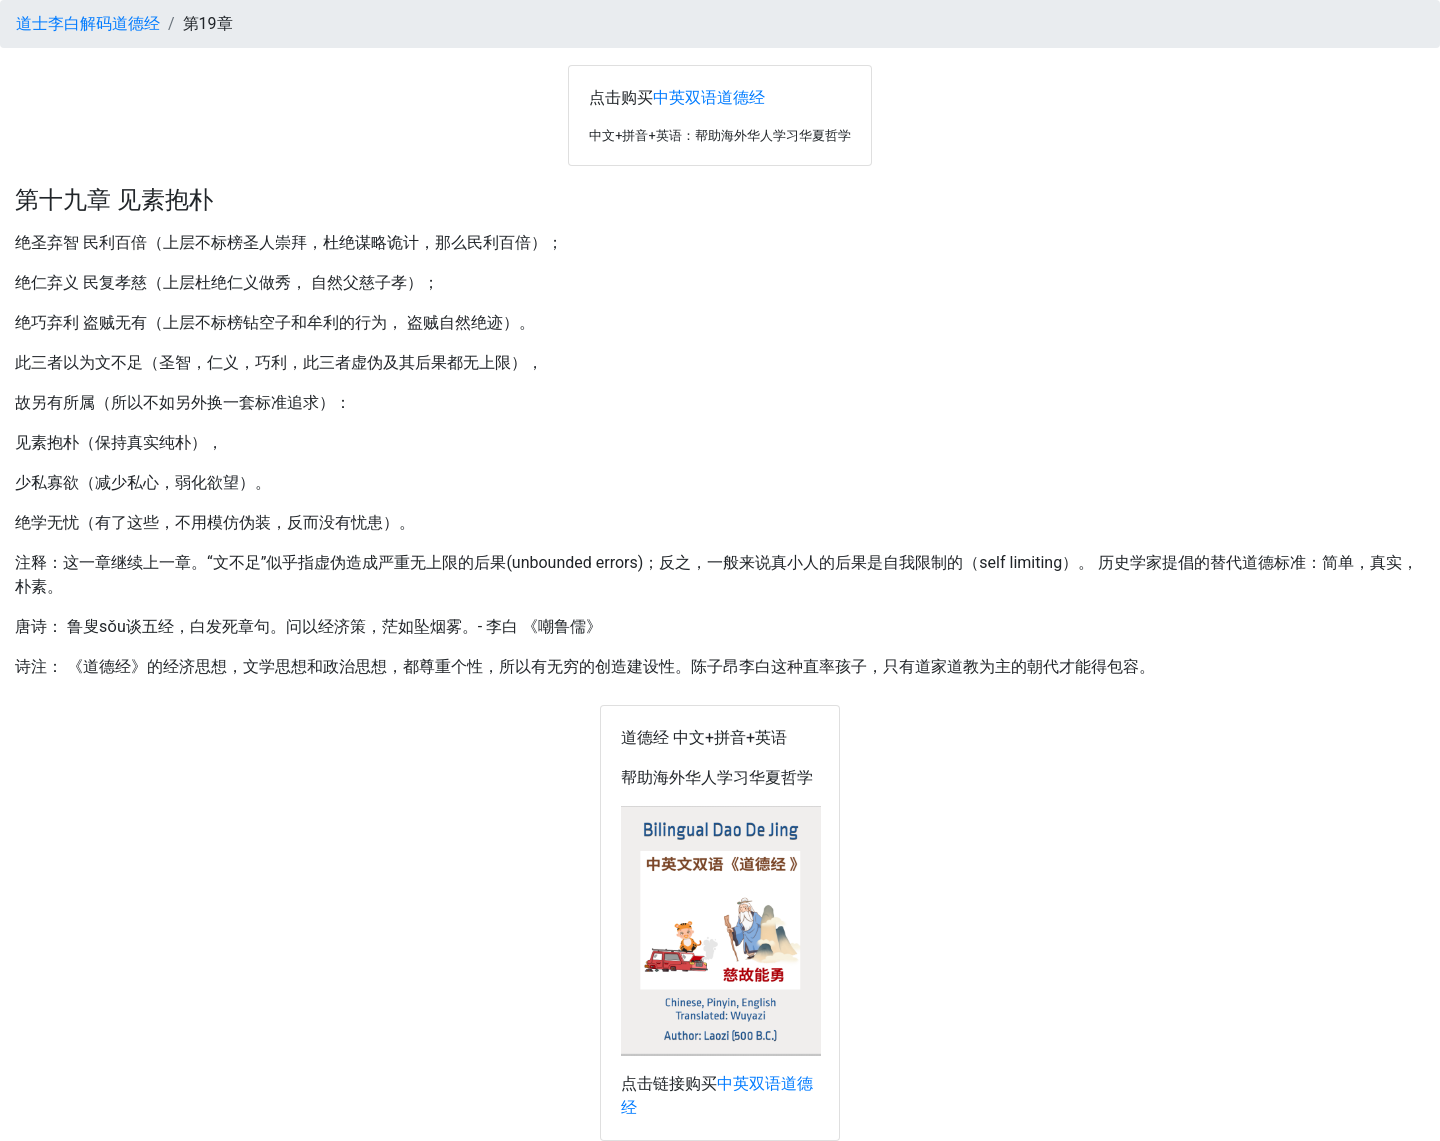 The height and width of the screenshot is (1141, 1440). I want to click on 中英双语道德经, so click(709, 97).